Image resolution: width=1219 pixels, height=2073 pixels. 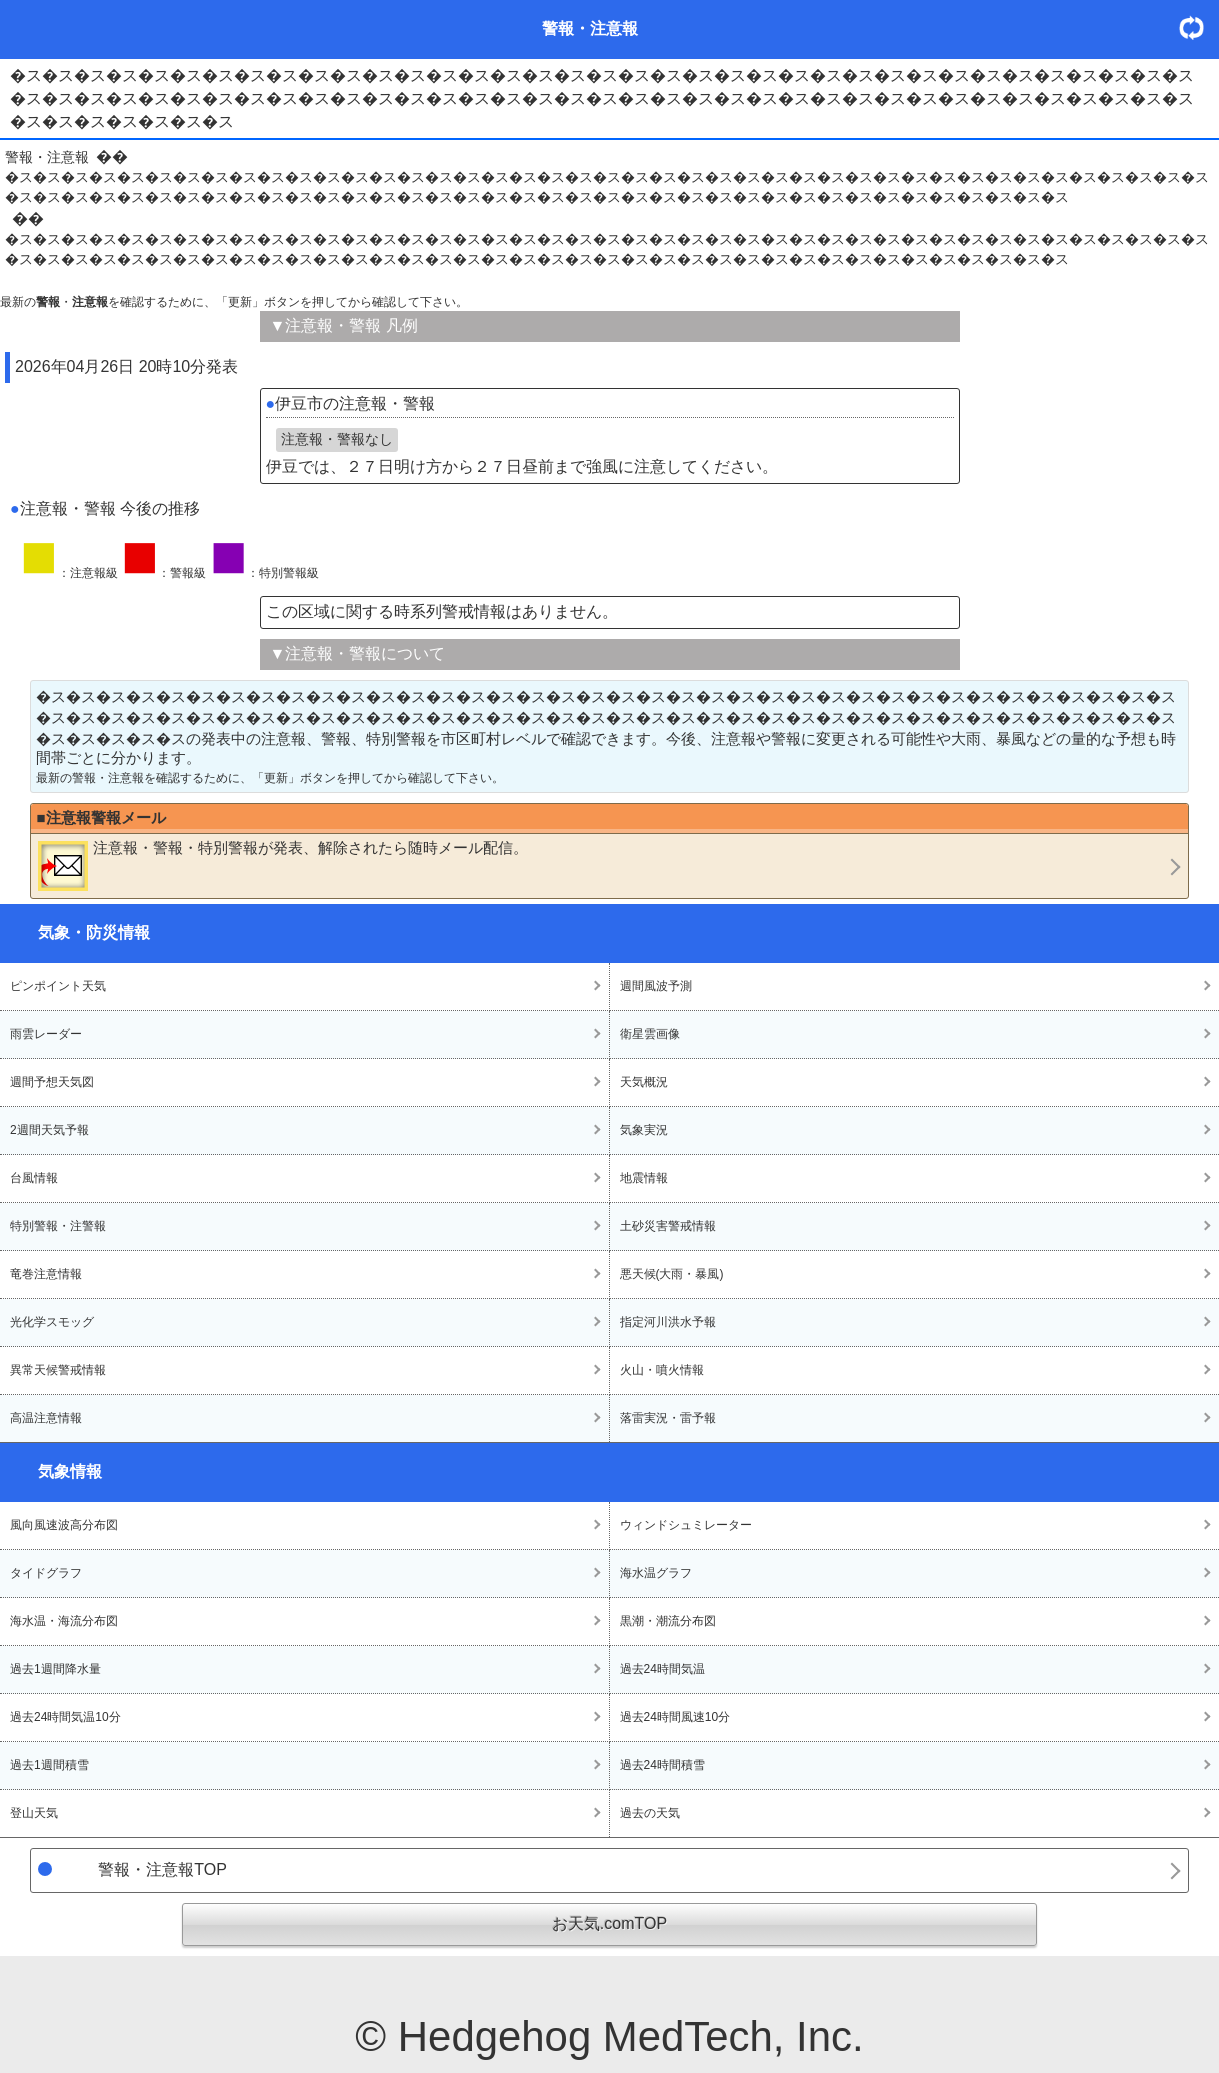 What do you see at coordinates (55, 1669) in the screenshot?
I see `過去1週間降水量` at bounding box center [55, 1669].